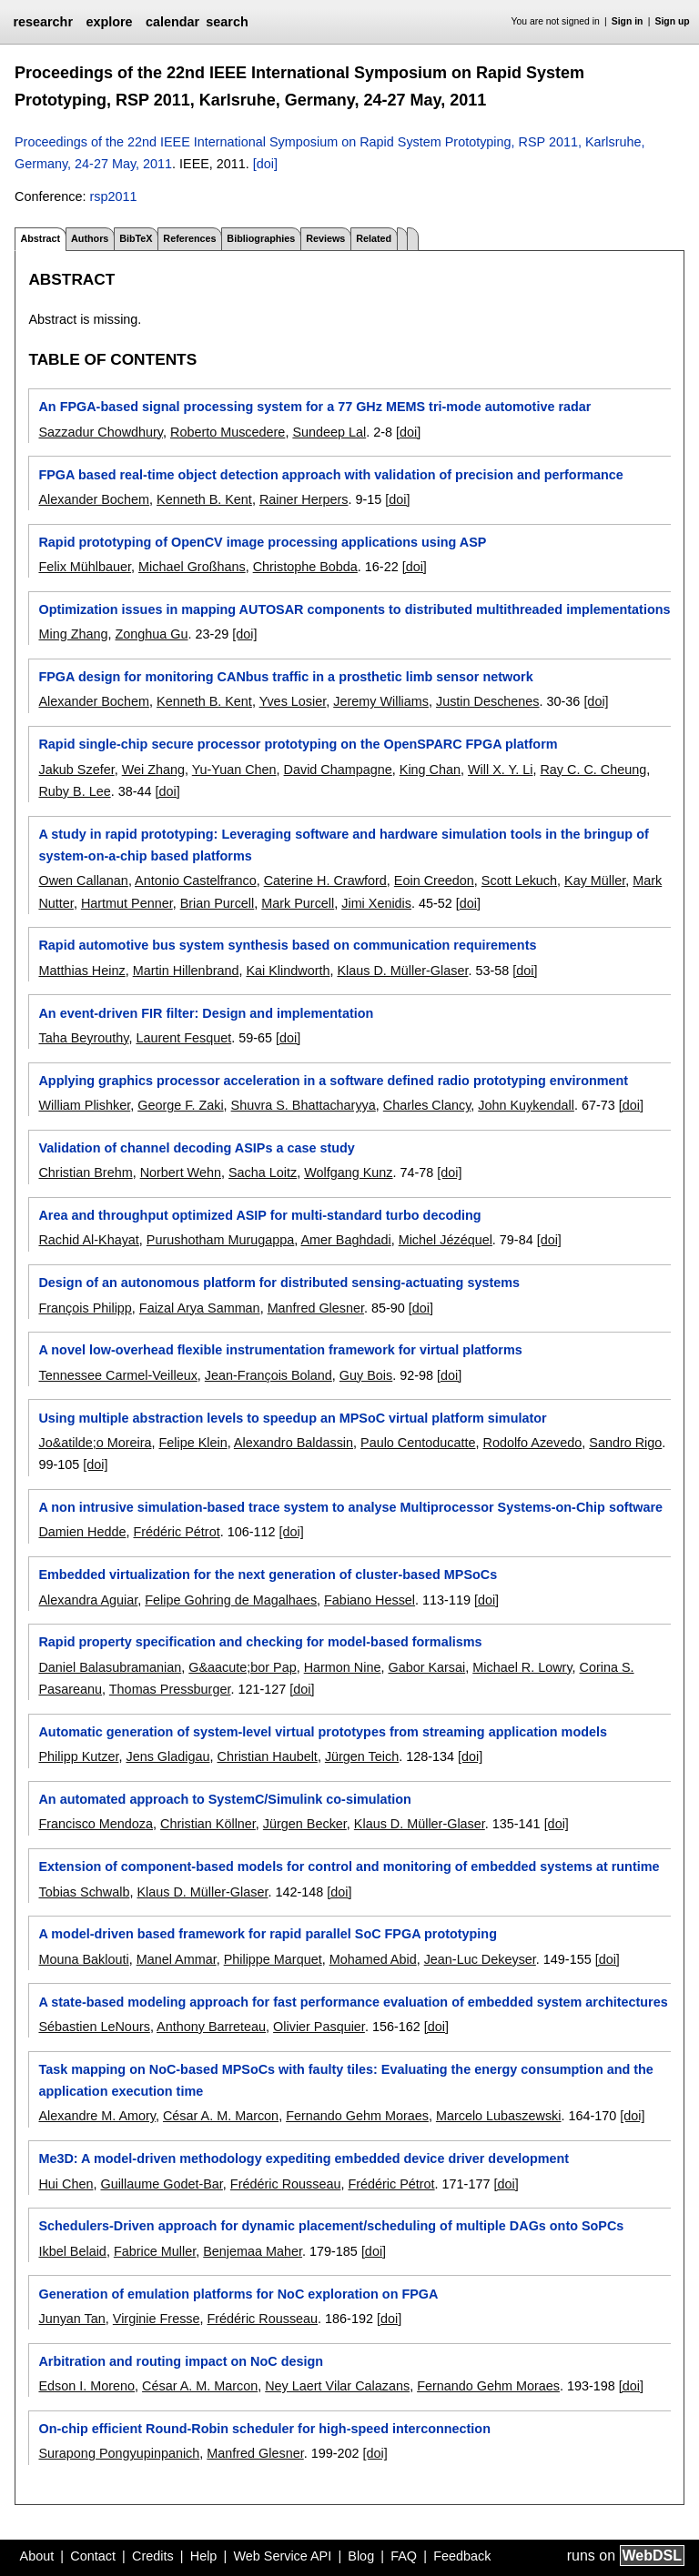  What do you see at coordinates (293, 1442) in the screenshot?
I see `Alexandro Baldassin` at bounding box center [293, 1442].